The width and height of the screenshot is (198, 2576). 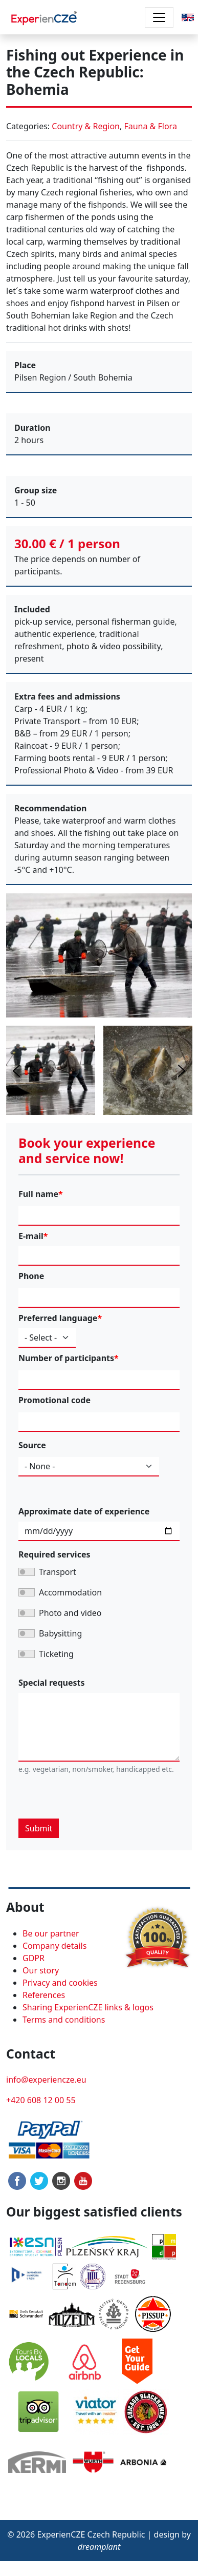 What do you see at coordinates (86, 126) in the screenshot?
I see `Country & Region` at bounding box center [86, 126].